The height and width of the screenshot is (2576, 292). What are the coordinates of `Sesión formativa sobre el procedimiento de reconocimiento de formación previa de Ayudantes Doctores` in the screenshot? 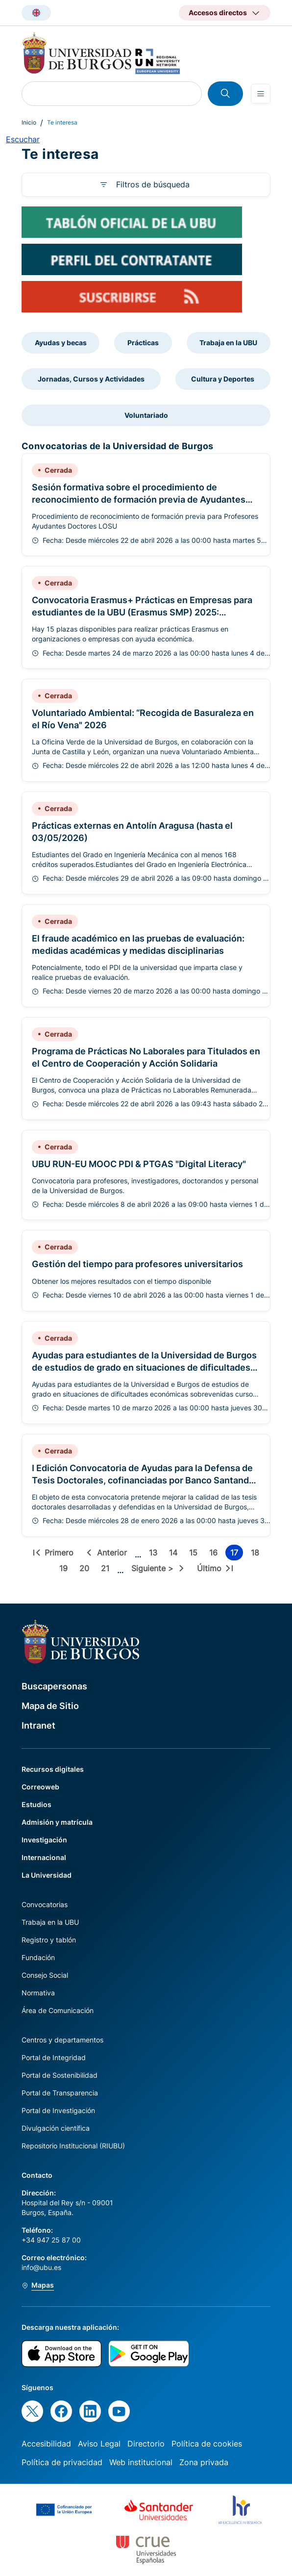 It's located at (138, 499).